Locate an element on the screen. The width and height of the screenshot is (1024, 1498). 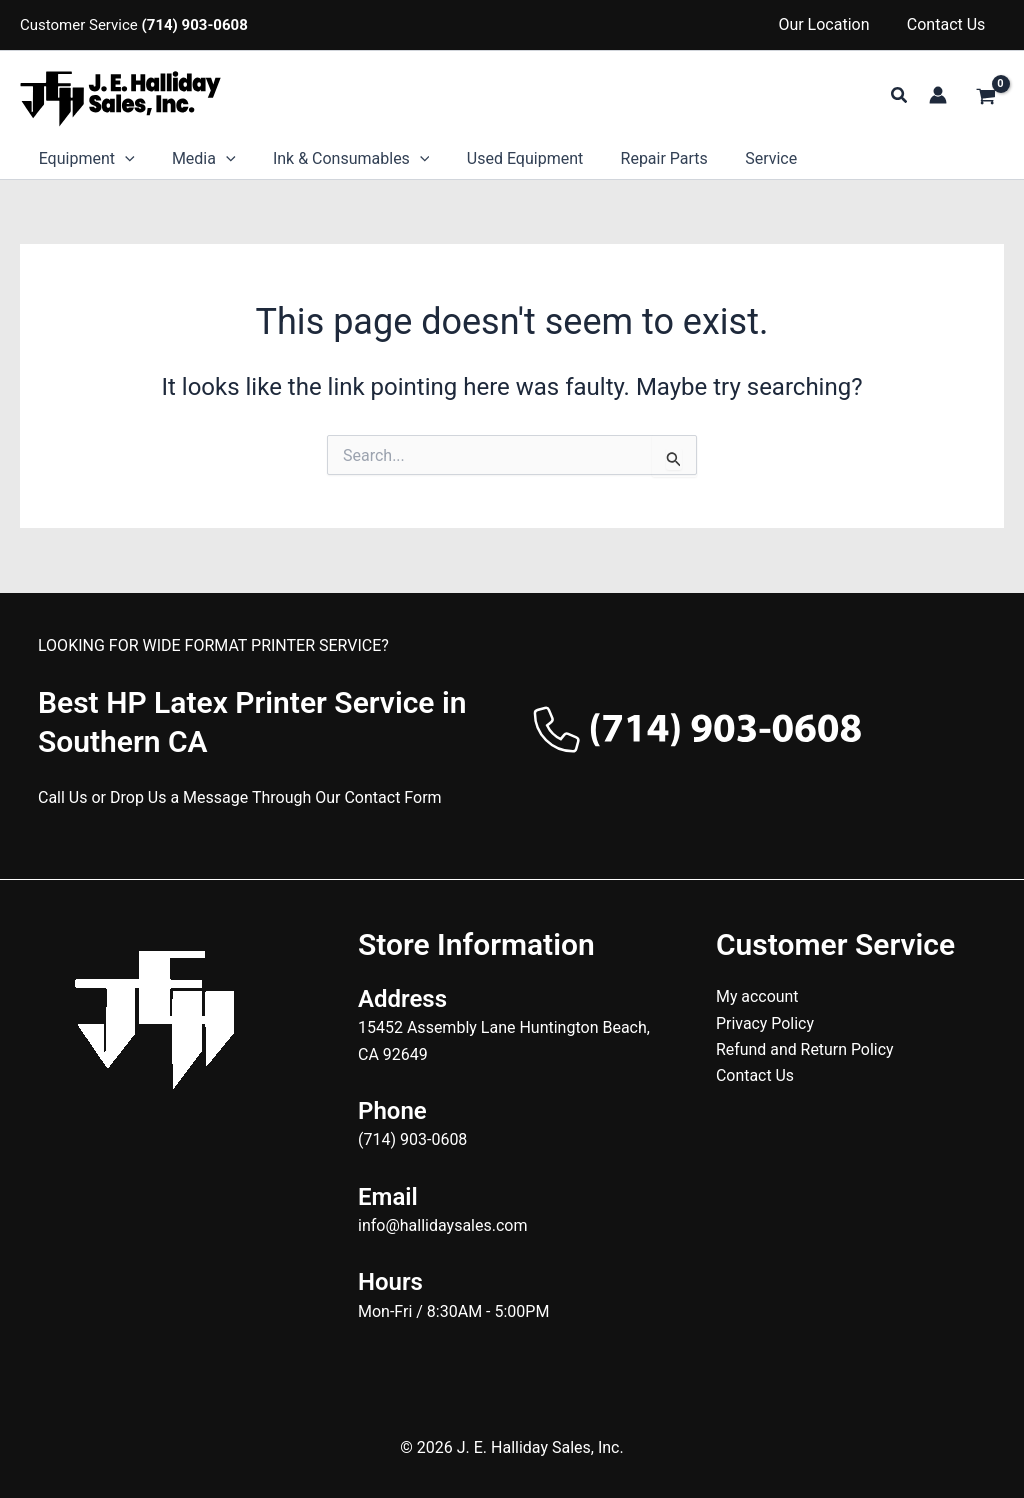
Repair Parts is located at coordinates (640, 158).